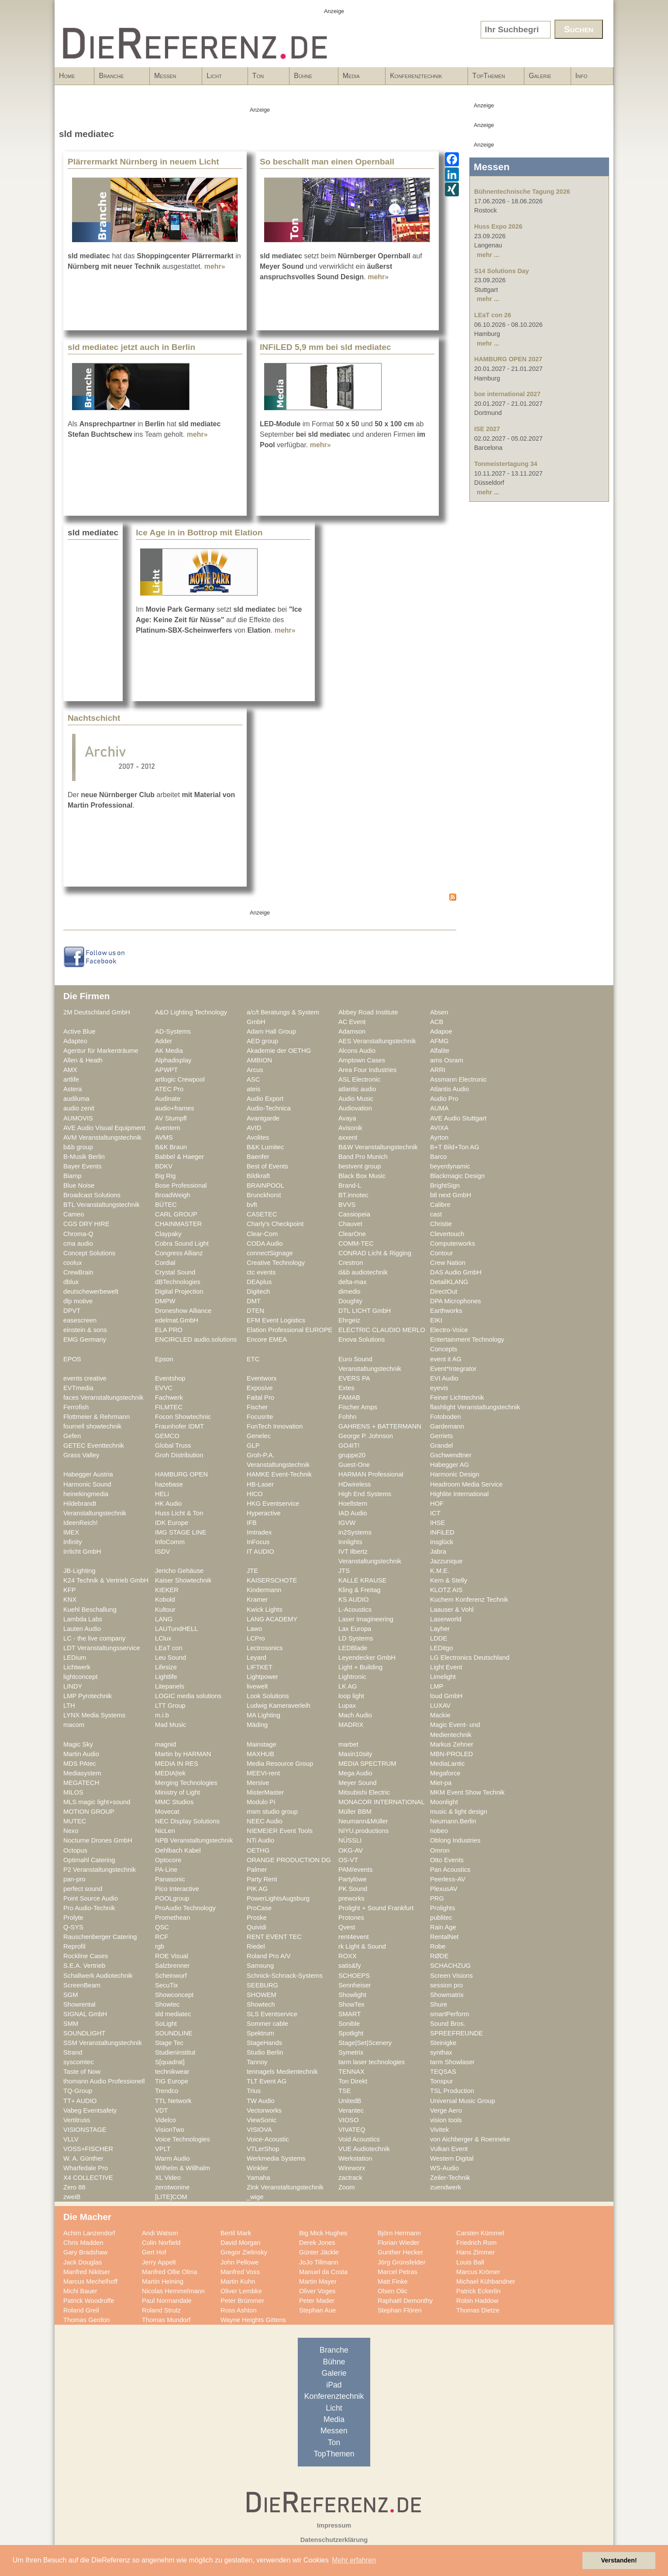  Describe the element at coordinates (267, 2023) in the screenshot. I see `Sommer cable` at that location.